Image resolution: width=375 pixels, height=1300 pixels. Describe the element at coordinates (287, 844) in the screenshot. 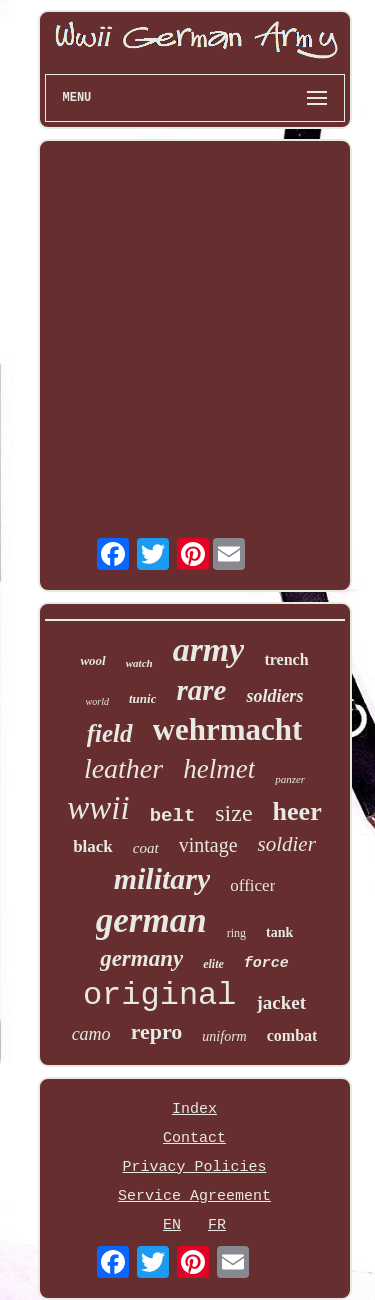

I see `soldier` at that location.